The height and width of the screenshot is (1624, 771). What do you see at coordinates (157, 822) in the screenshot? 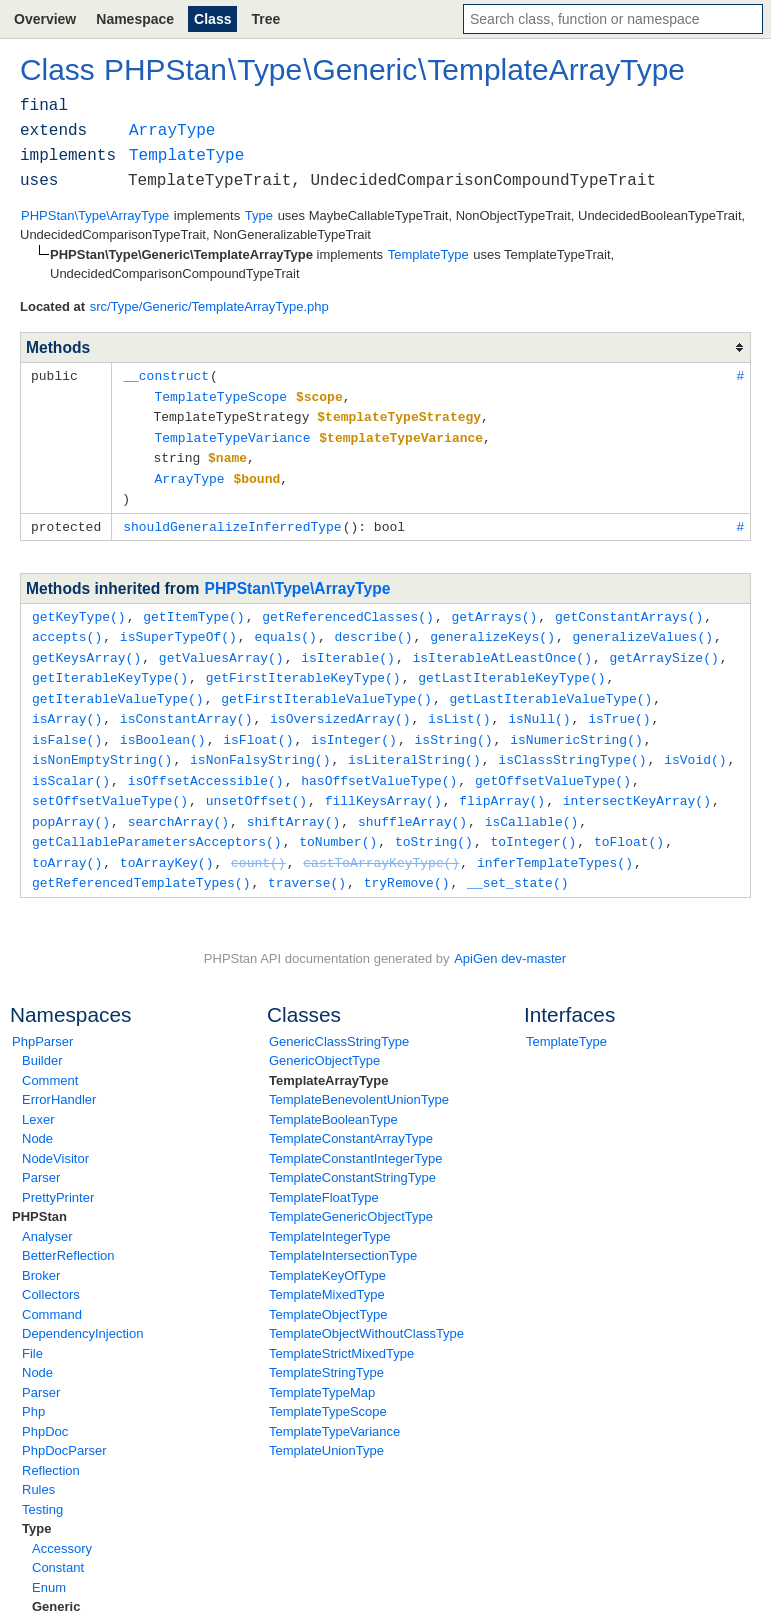
I see `getCallableParametersAcceptors()` at bounding box center [157, 822].